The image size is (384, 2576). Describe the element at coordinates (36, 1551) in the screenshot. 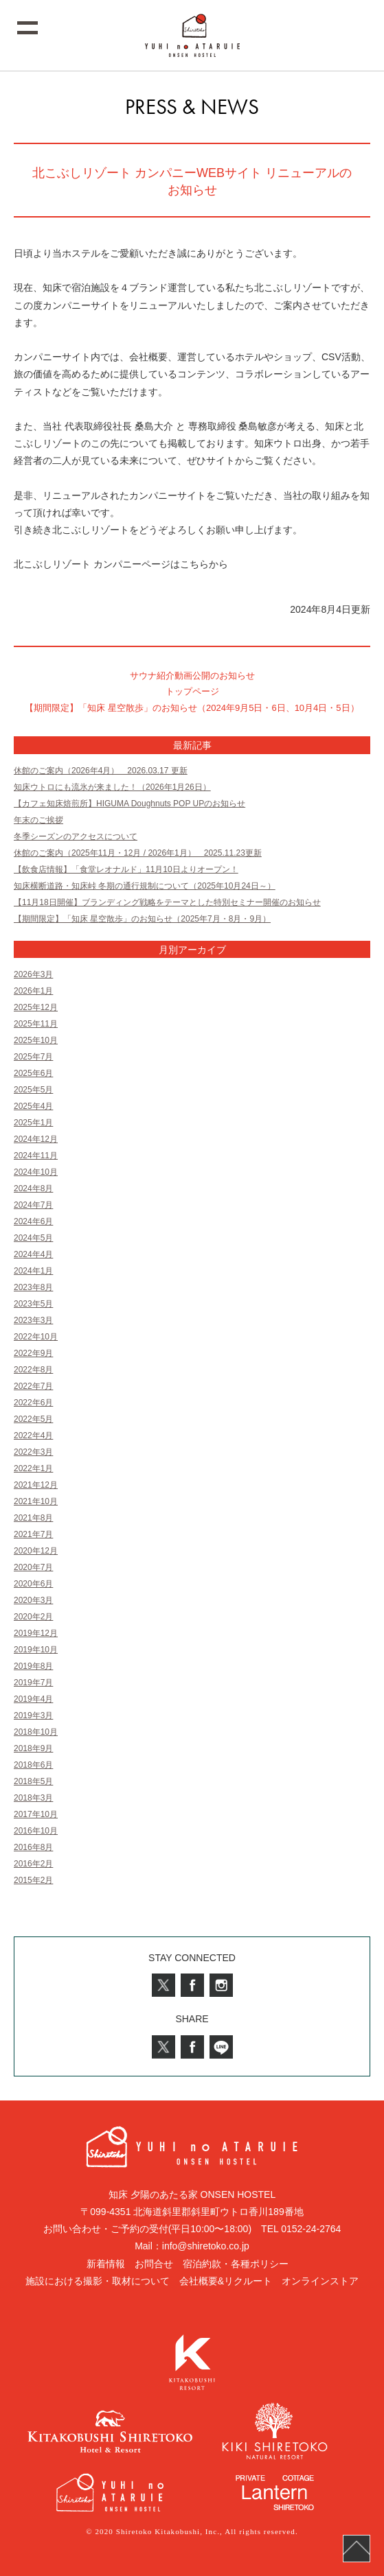

I see `2020年12月` at that location.